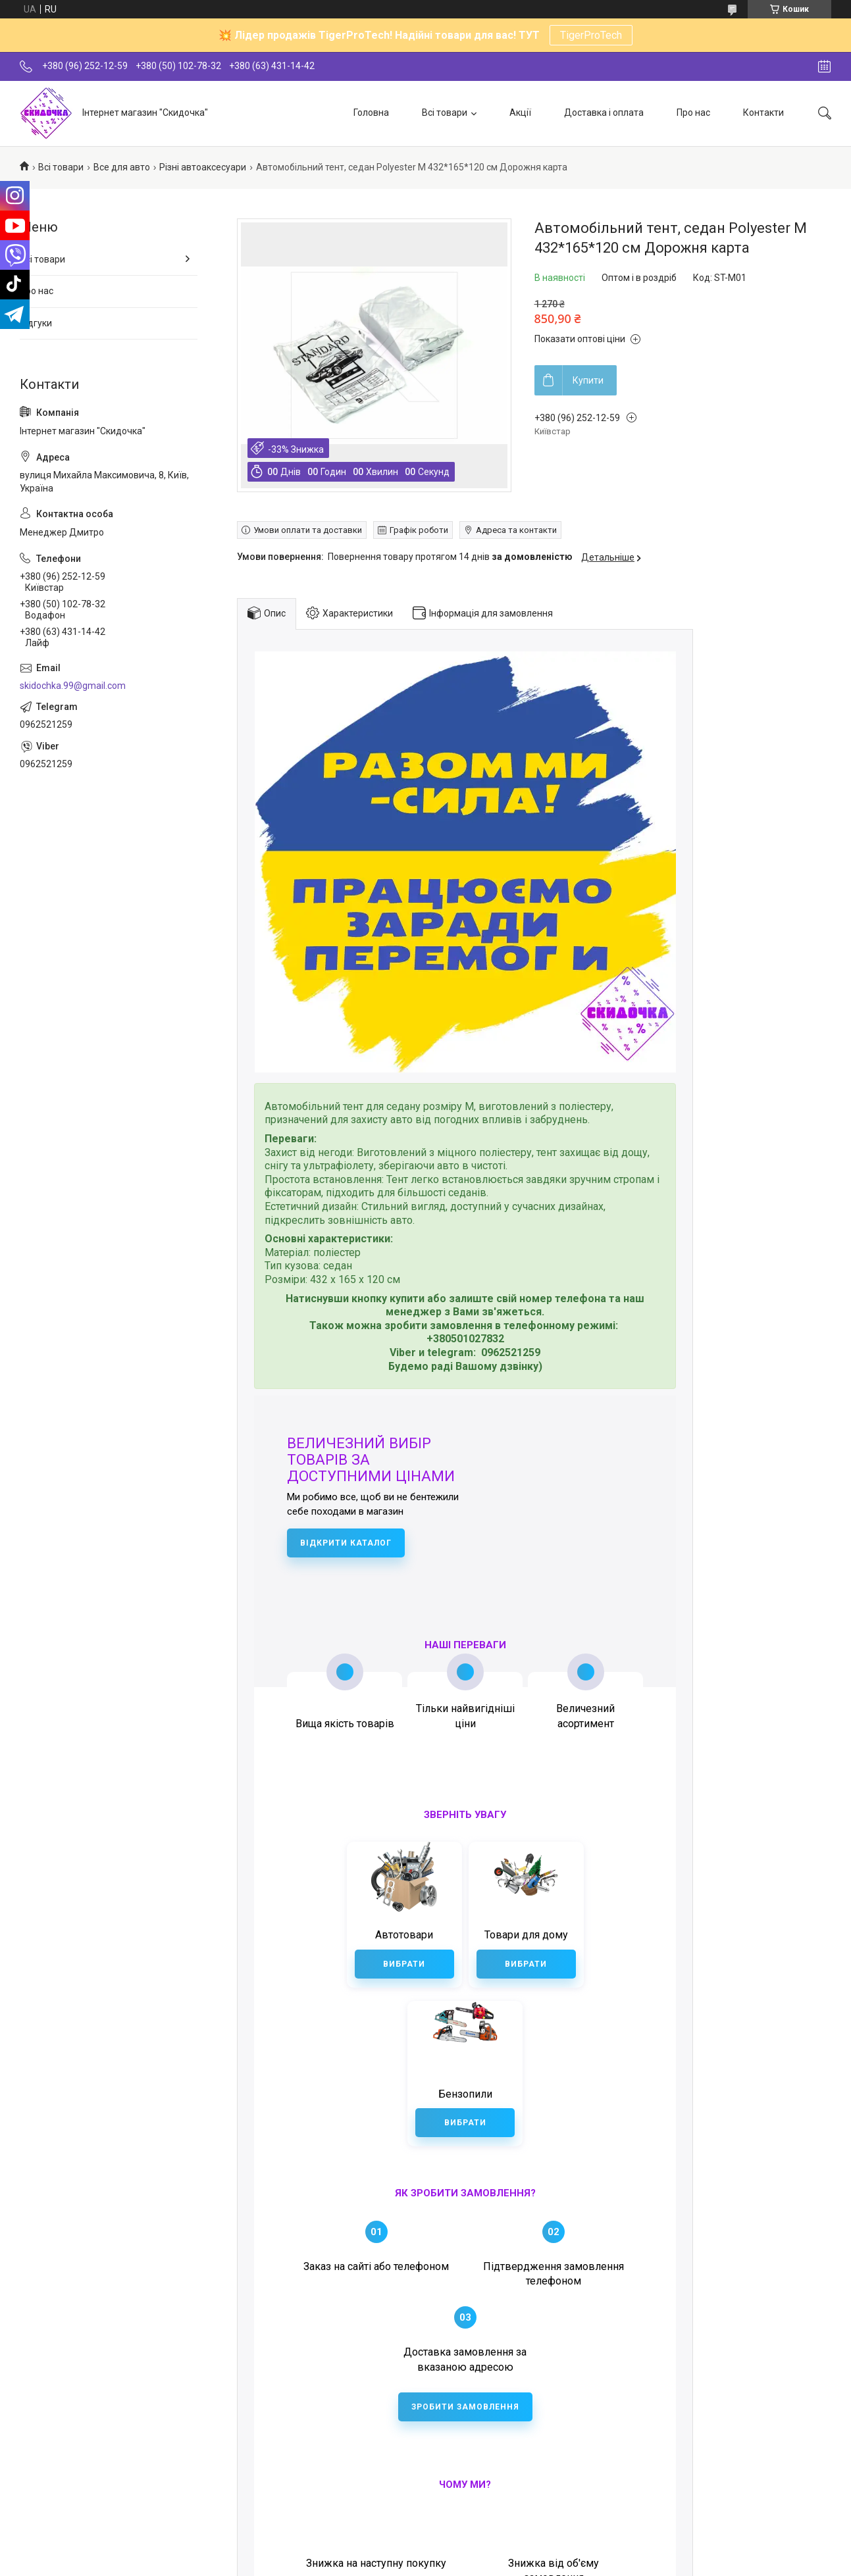 The image size is (851, 2576). I want to click on Відгуки, so click(36, 323).